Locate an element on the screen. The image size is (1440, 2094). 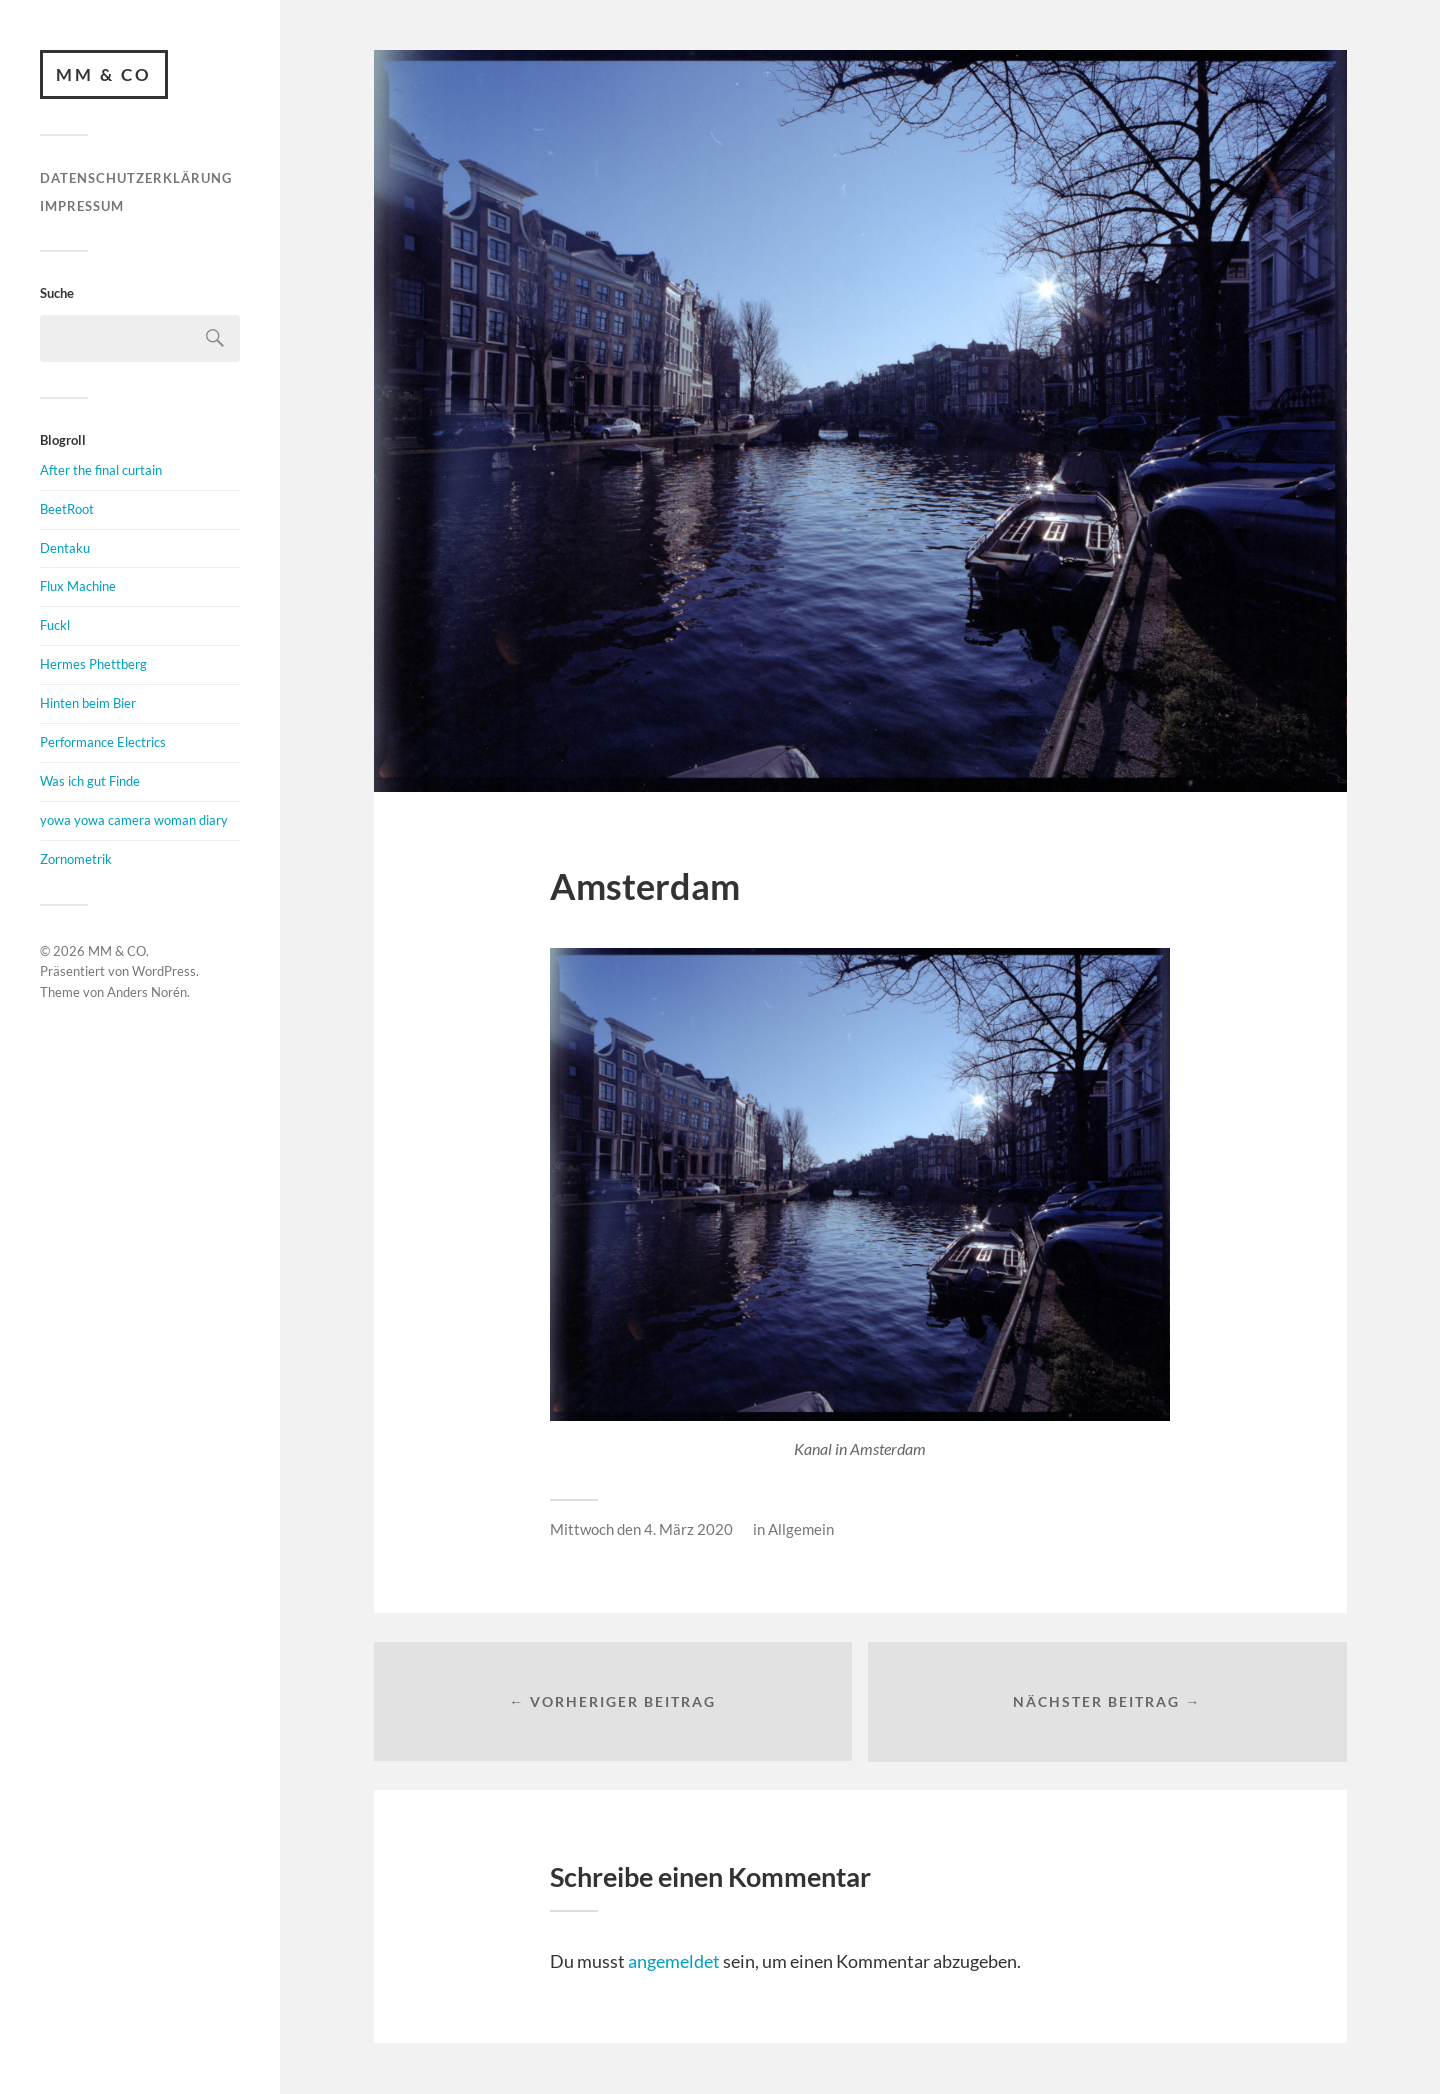
Hinten beim Bier is located at coordinates (88, 703).